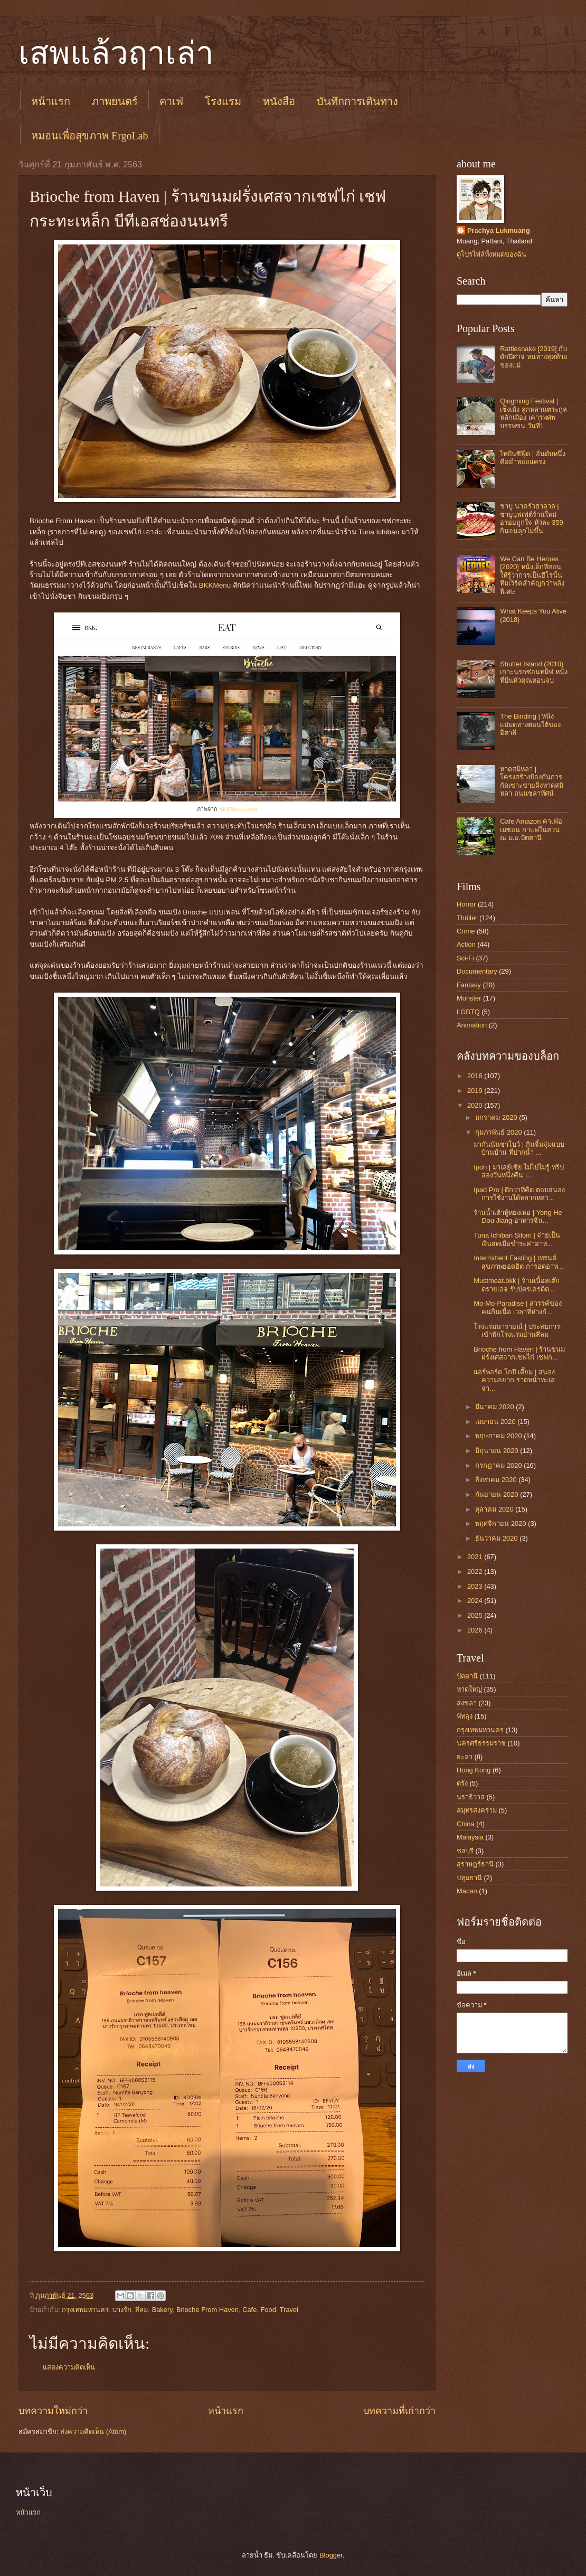 This screenshot has width=586, height=2576. Describe the element at coordinates (532, 458) in the screenshot. I see `ไทปันซีฟู๊ด | อันดับหนึ่งคือยำหอยแครง` at that location.